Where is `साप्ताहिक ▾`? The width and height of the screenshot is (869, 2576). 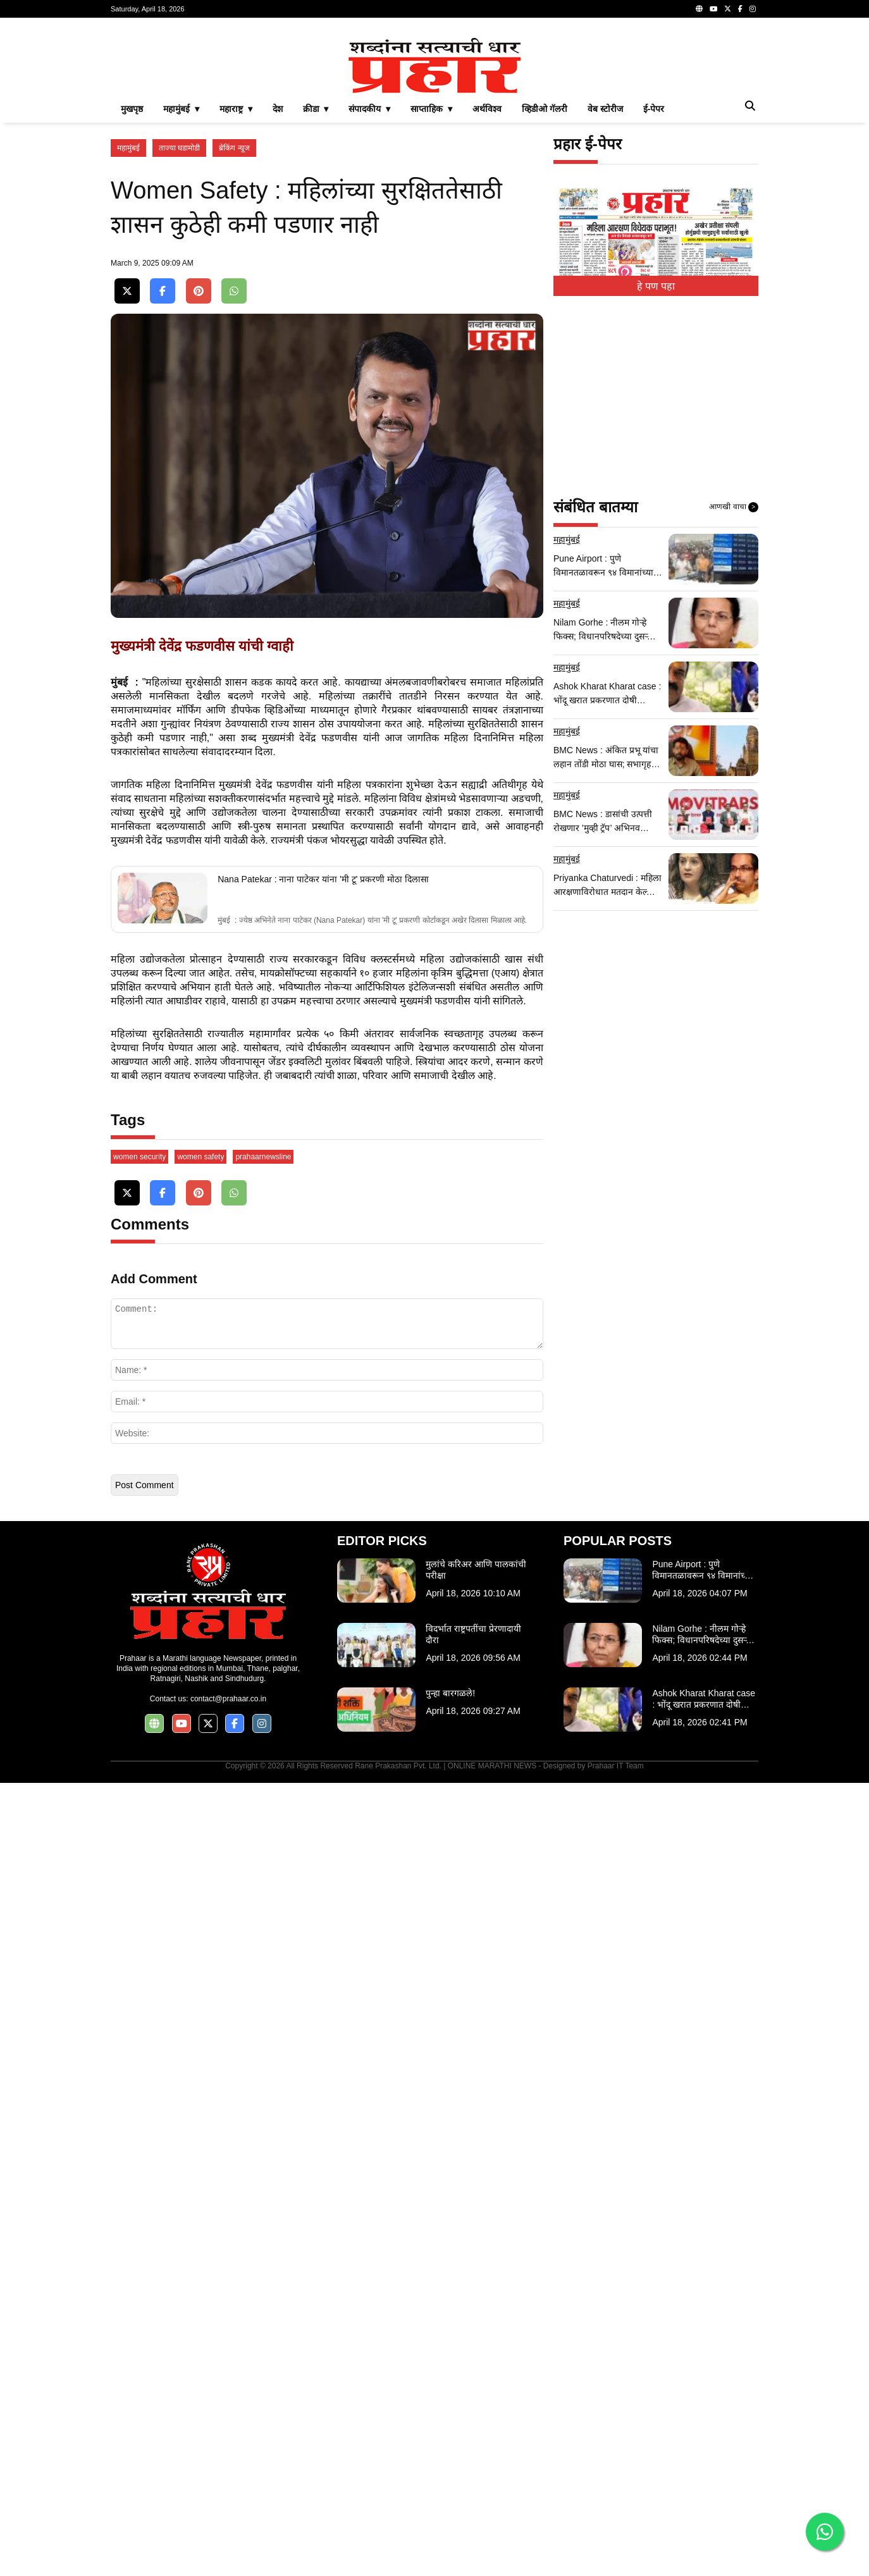 साप्ताहिक ▾ is located at coordinates (431, 286).